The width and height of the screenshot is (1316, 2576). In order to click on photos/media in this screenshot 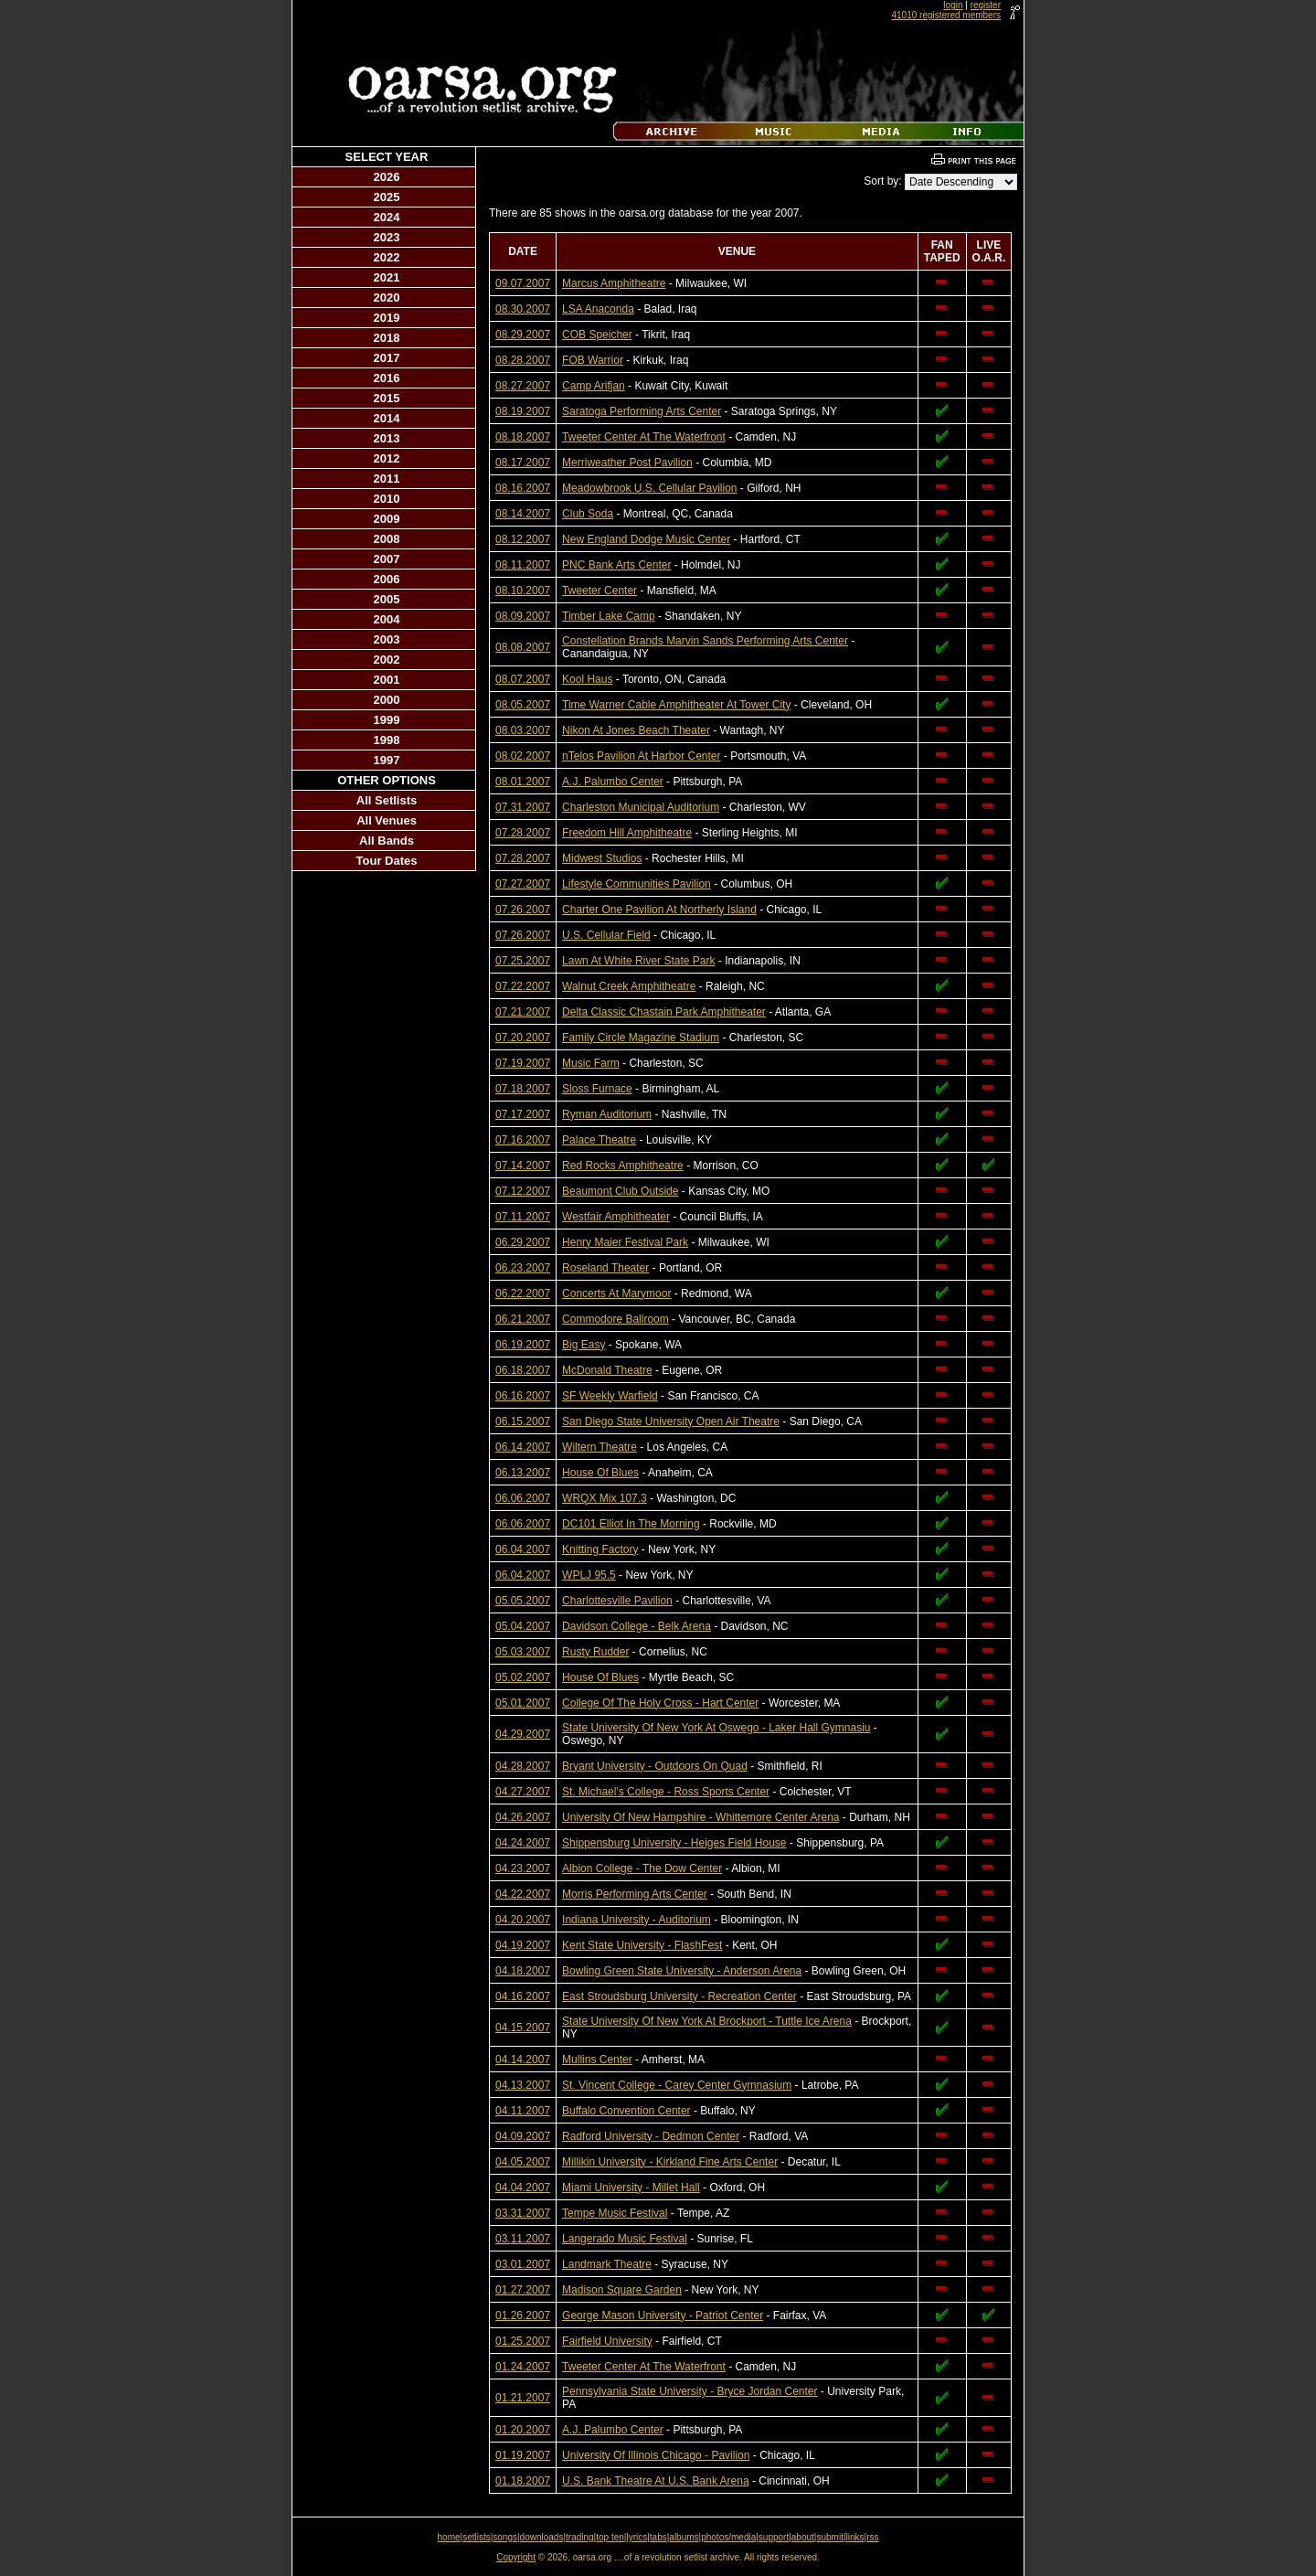, I will do `click(728, 2537)`.